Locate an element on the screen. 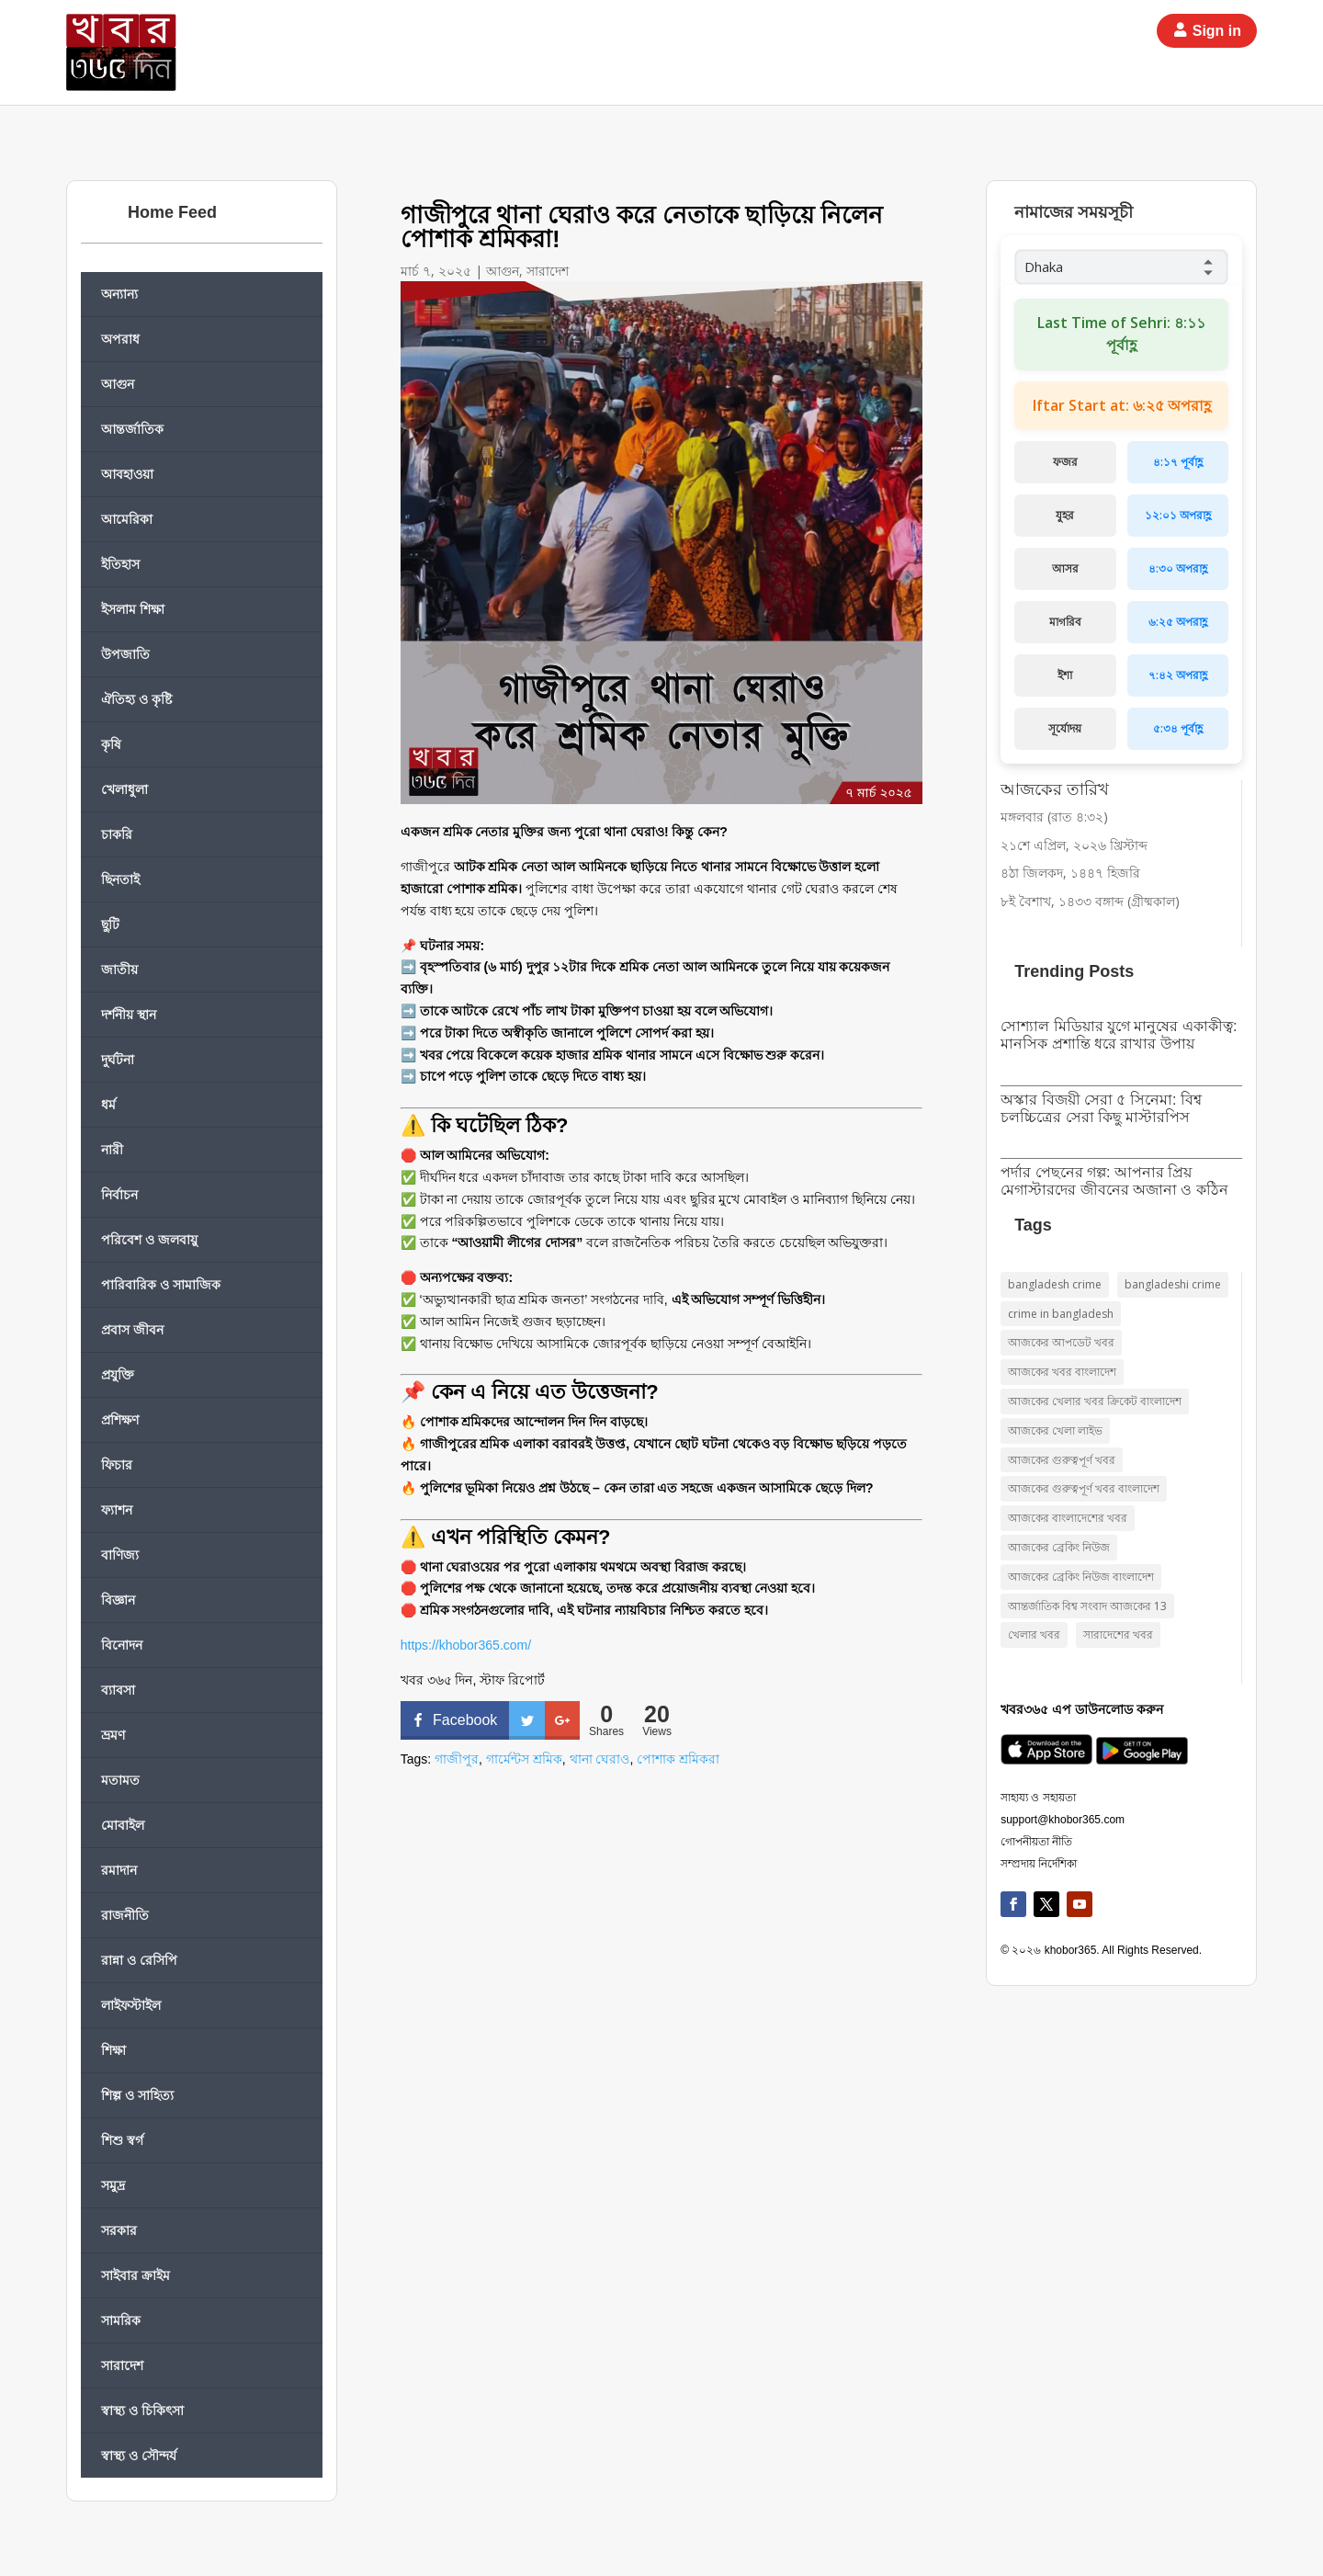 The width and height of the screenshot is (1323, 2576). গাজীপুর is located at coordinates (457, 1759).